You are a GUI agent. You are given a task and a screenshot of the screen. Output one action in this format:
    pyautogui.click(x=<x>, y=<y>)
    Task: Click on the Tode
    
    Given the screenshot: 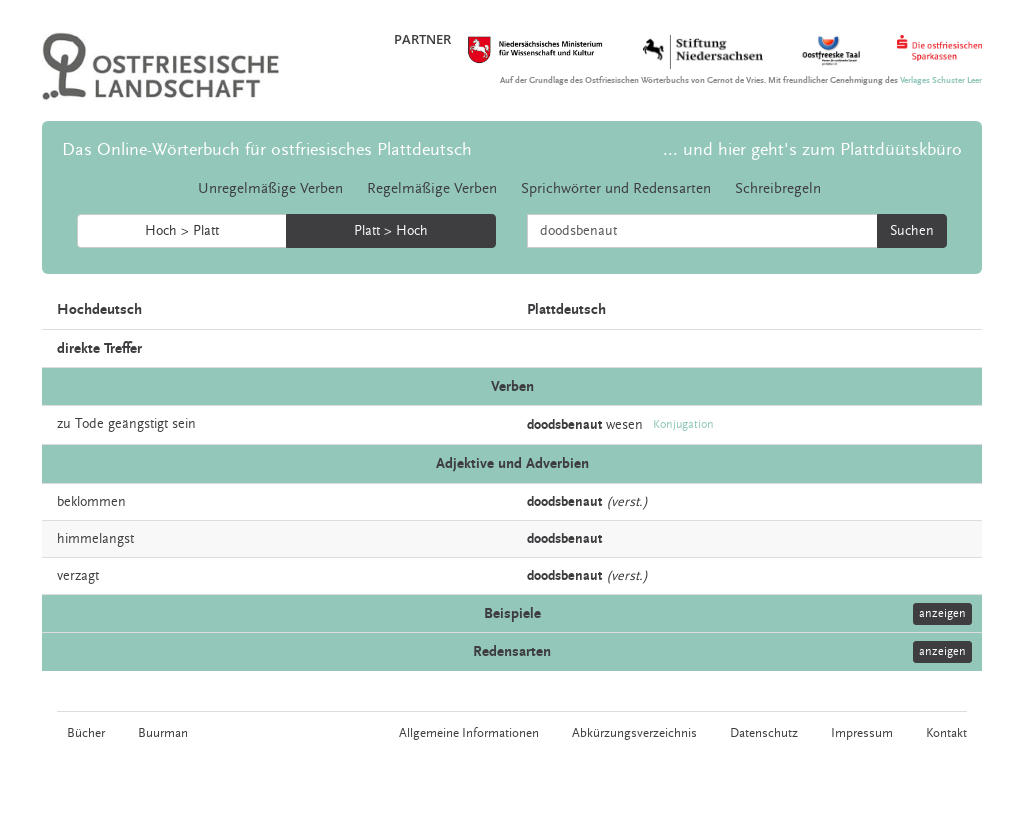 What is the action you would take?
    pyautogui.click(x=89, y=424)
    